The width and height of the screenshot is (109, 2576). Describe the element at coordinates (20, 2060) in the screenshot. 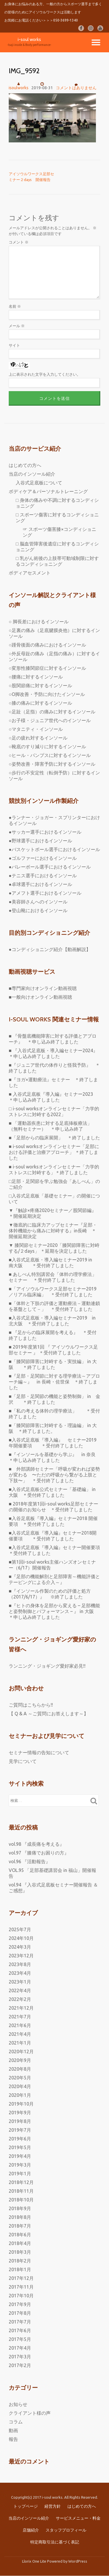

I see `2020年9月` at that location.